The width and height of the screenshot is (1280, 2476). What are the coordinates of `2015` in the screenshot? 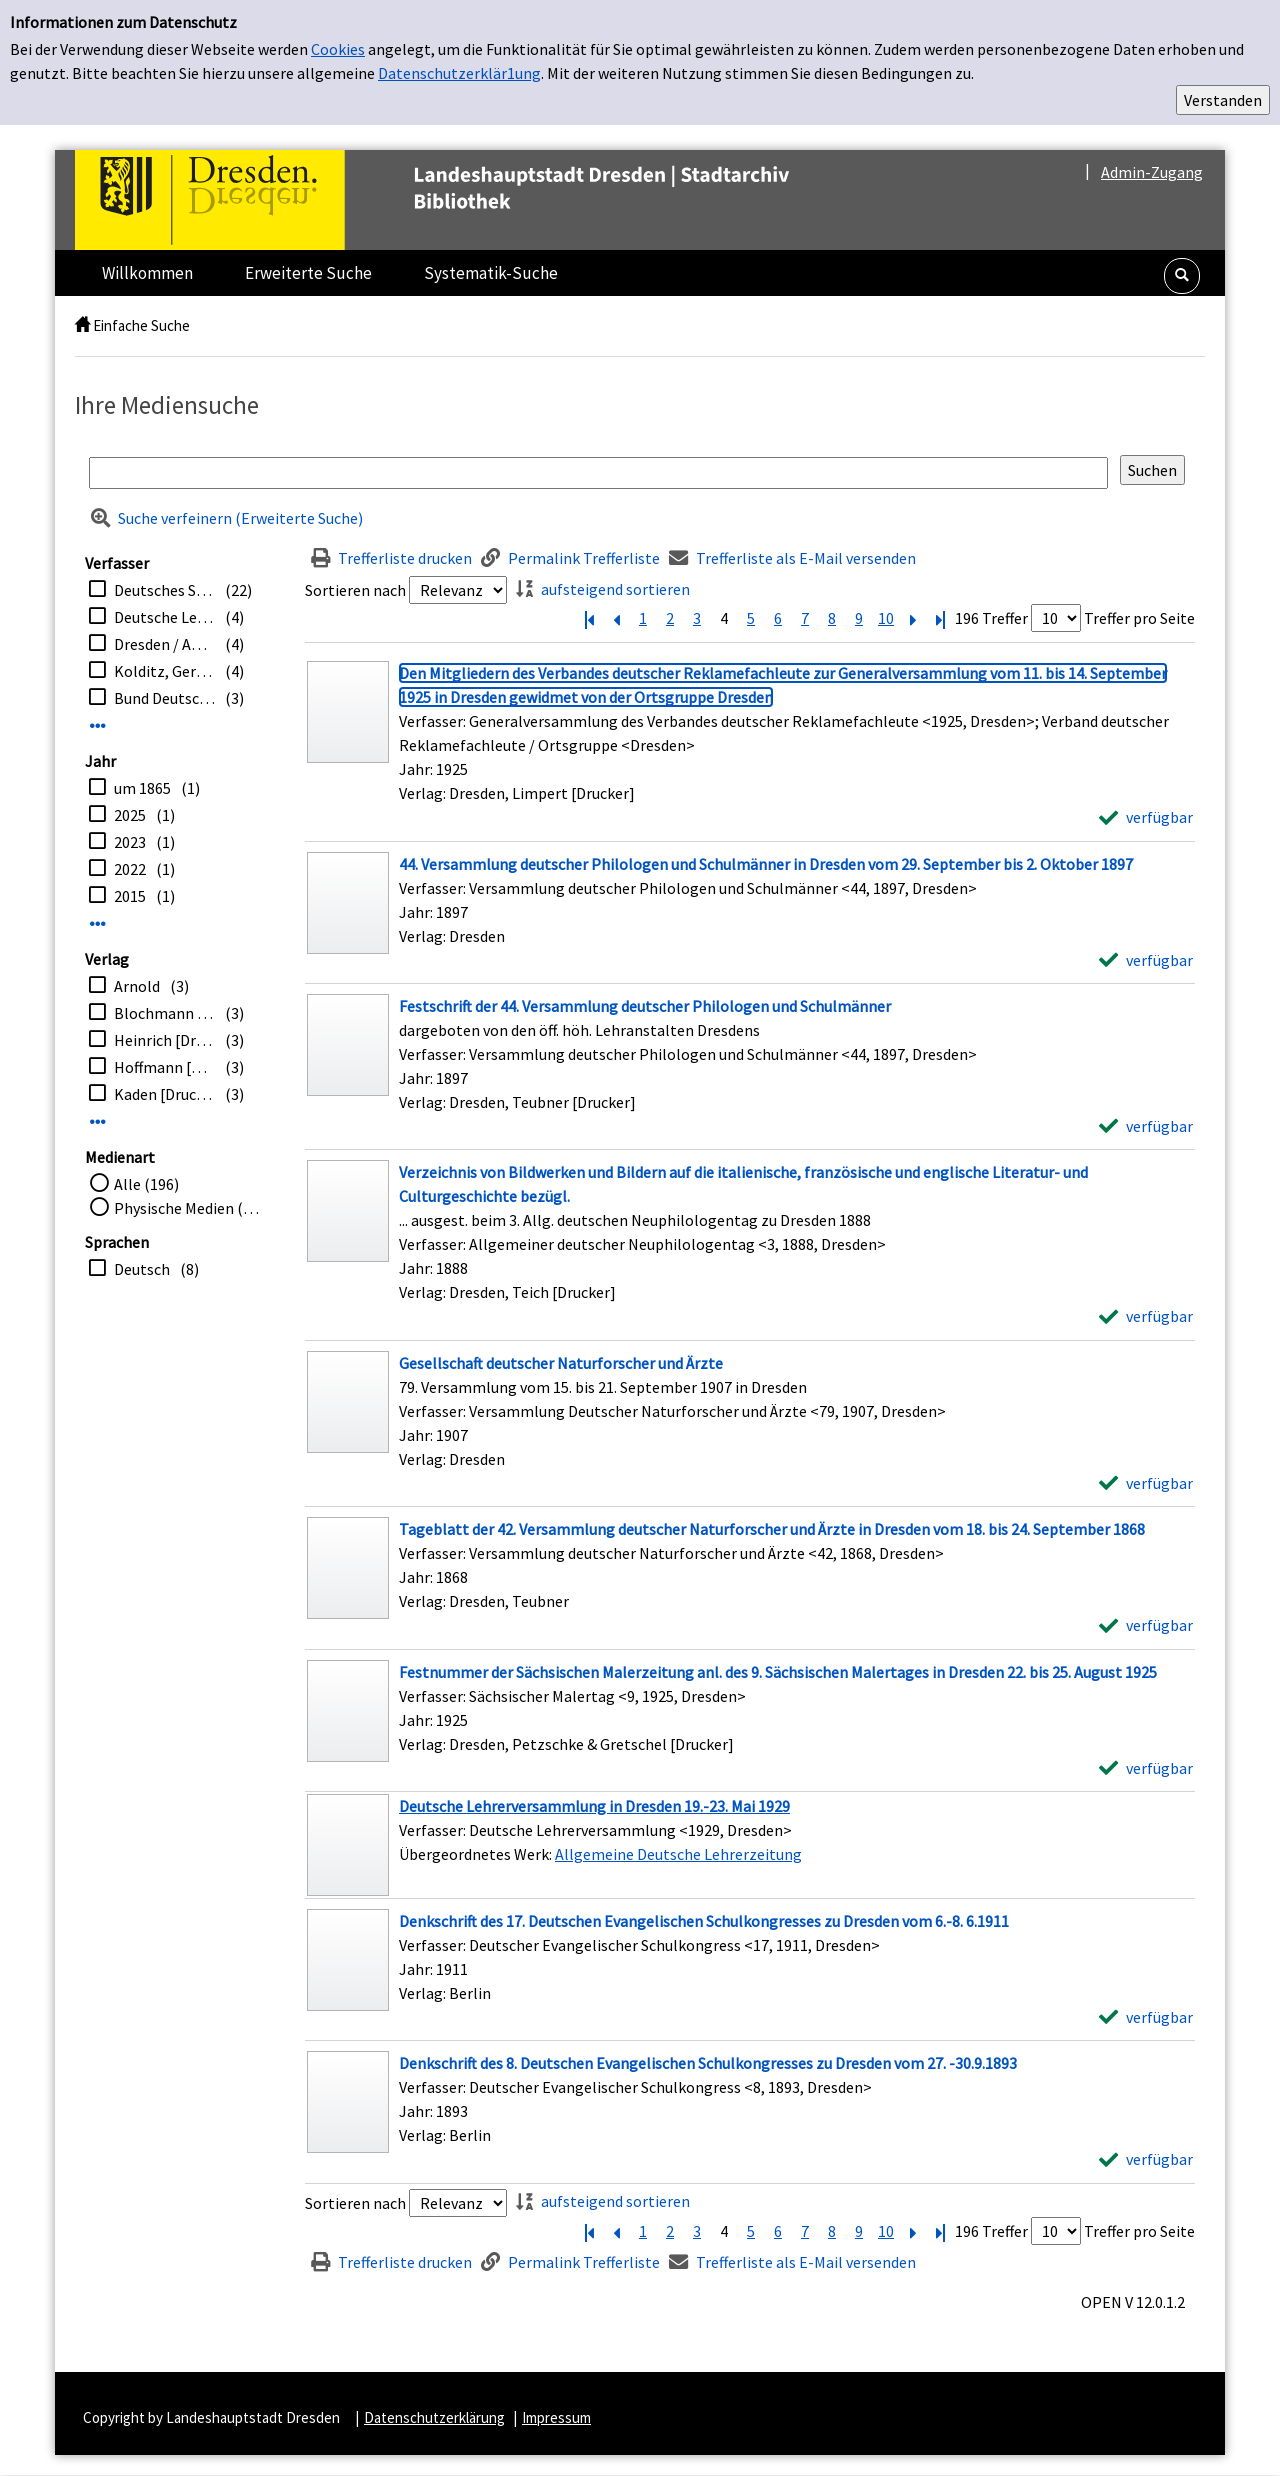 It's located at (130, 896).